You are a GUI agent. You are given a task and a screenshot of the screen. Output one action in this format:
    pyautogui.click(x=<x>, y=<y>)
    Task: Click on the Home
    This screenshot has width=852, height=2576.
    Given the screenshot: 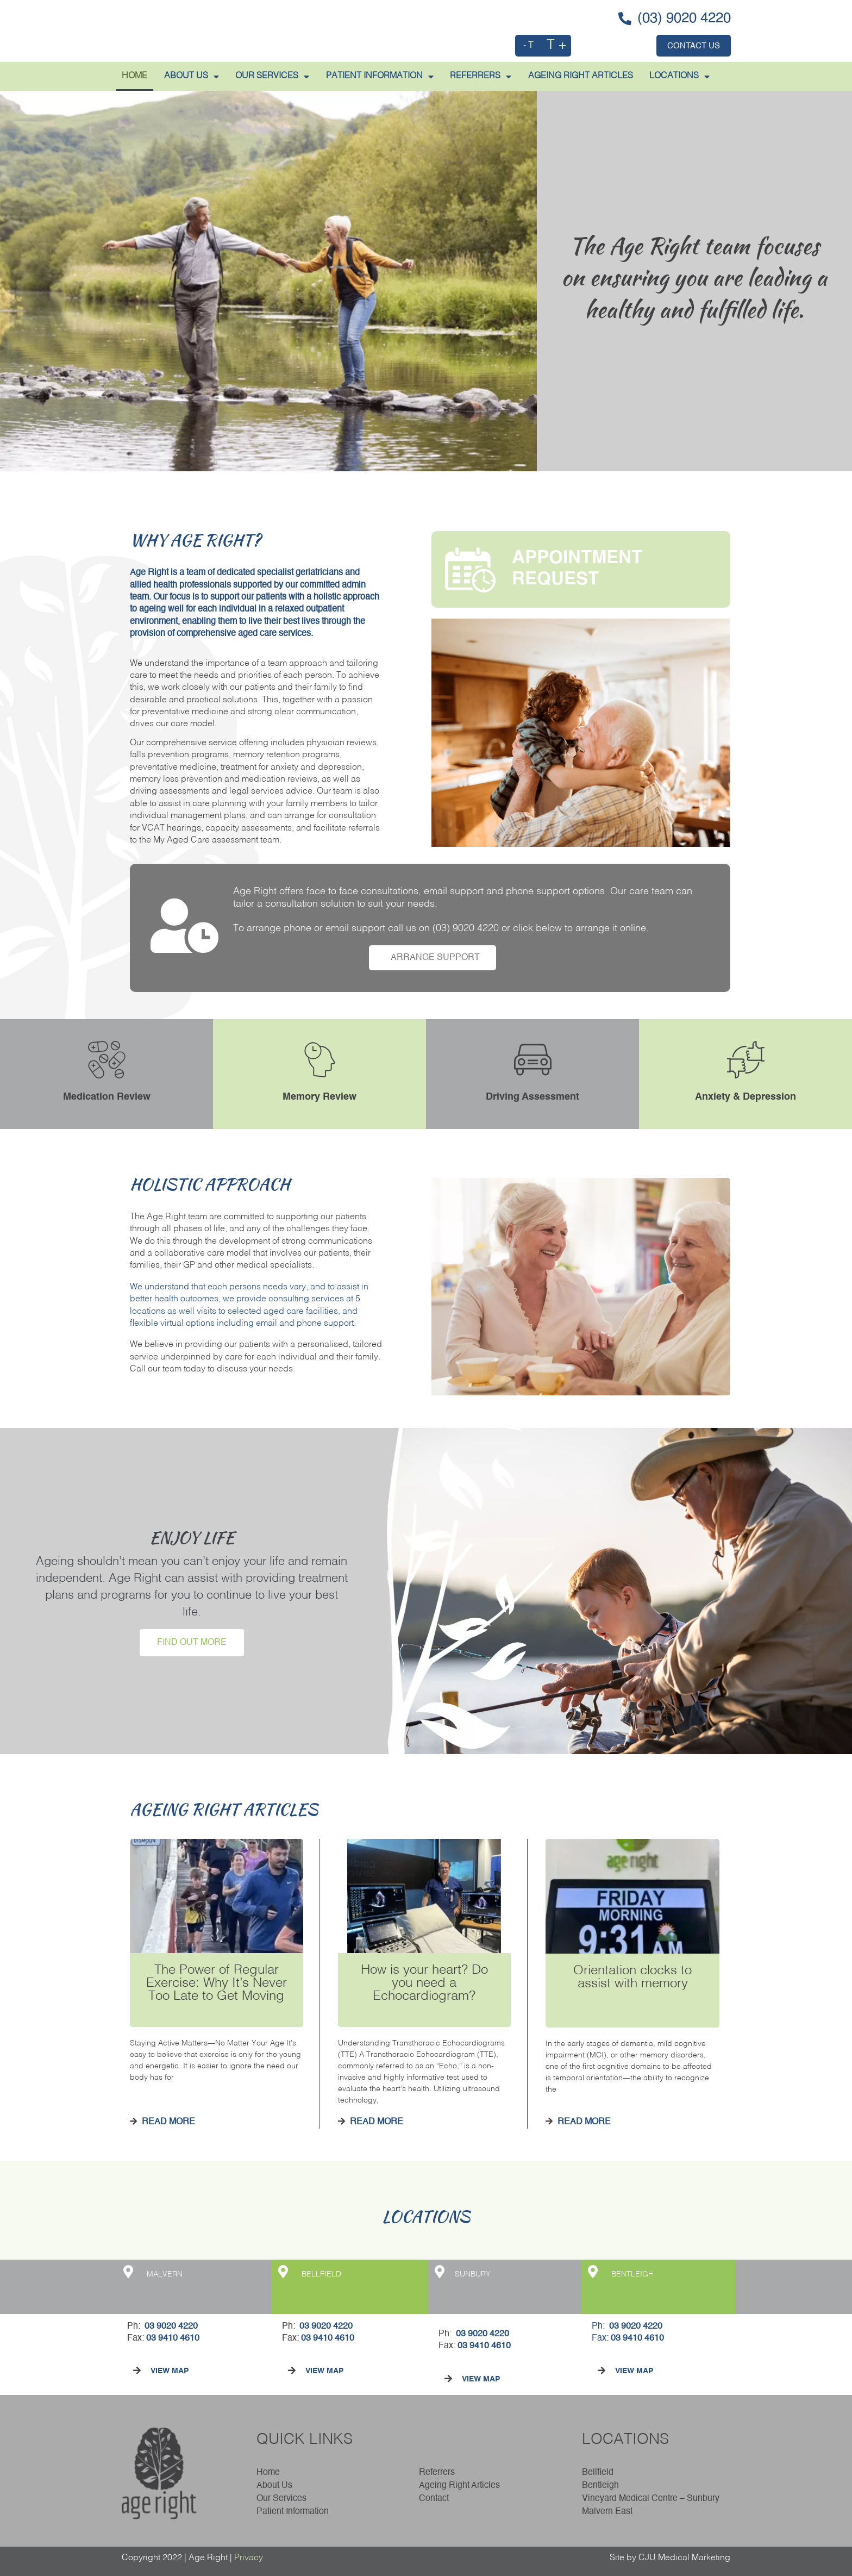 What is the action you would take?
    pyautogui.click(x=268, y=2472)
    